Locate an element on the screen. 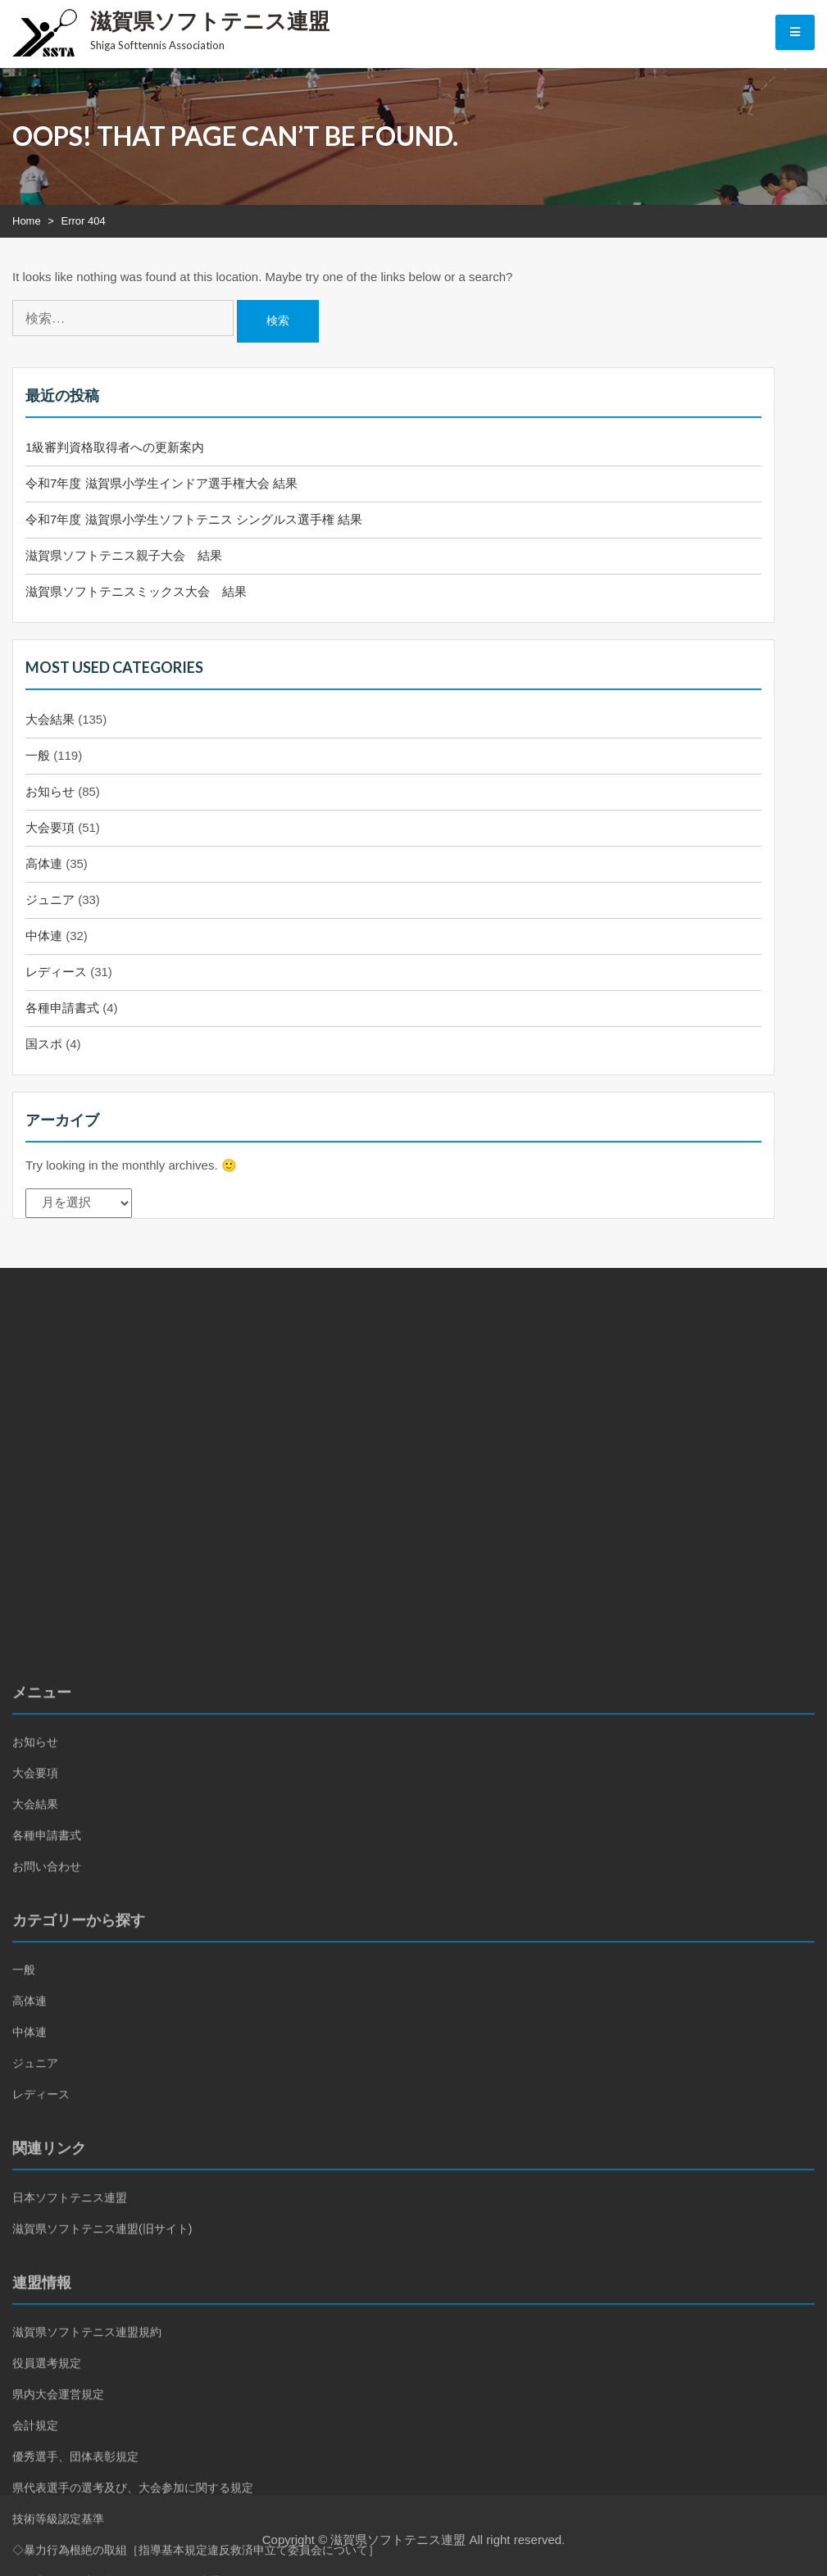 This screenshot has height=2576, width=827. 滋賀県ソフトテニス連盟(旧サイト) is located at coordinates (102, 2461).